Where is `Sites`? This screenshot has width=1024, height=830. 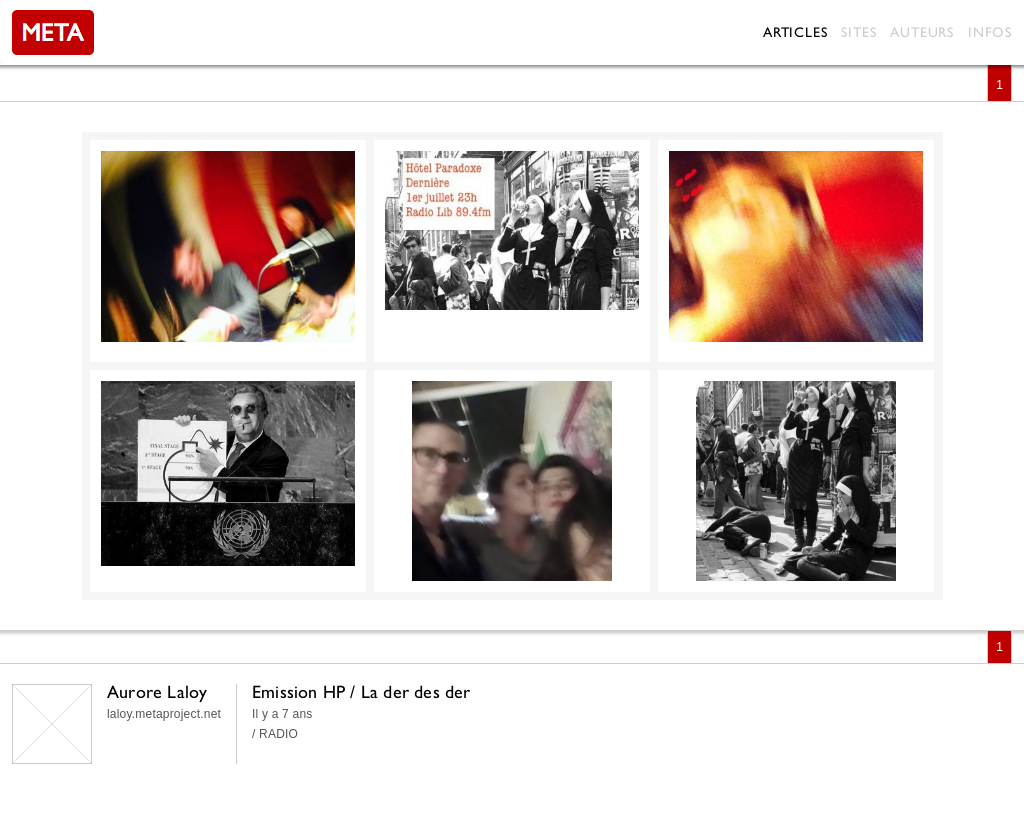
Sites is located at coordinates (858, 32).